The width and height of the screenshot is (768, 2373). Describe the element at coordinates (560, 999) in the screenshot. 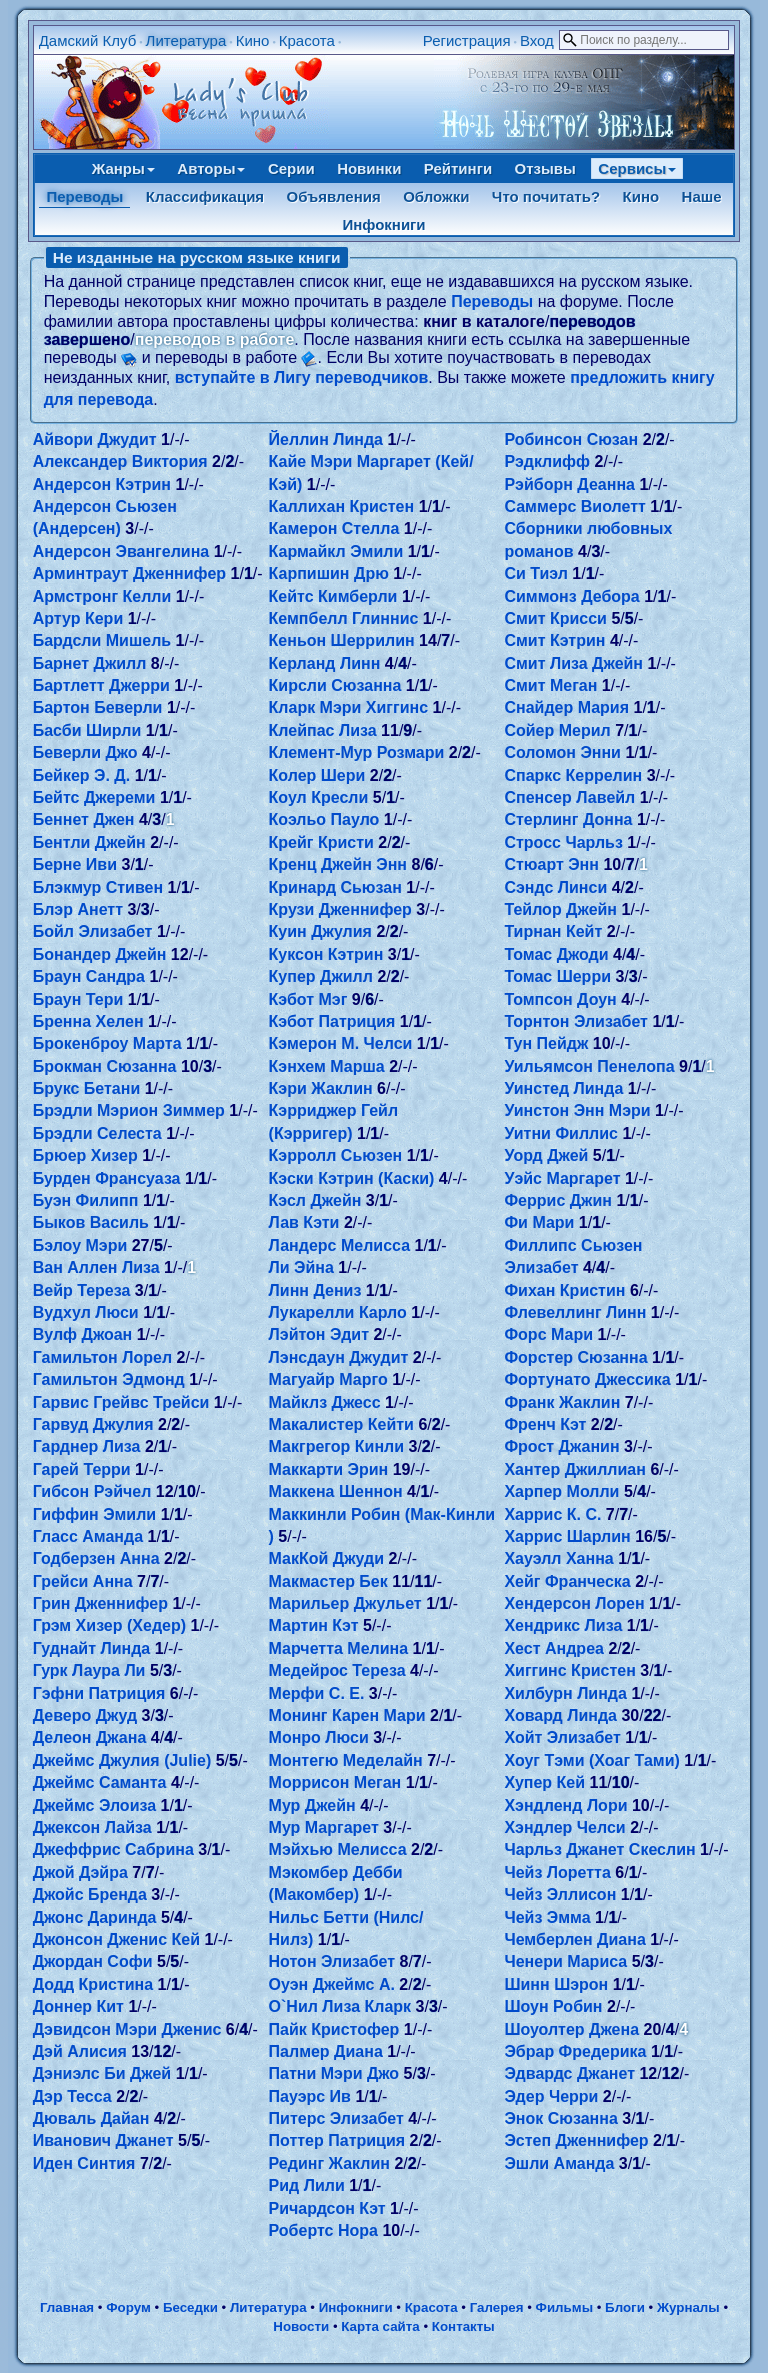

I see `Томпсон Доун` at that location.